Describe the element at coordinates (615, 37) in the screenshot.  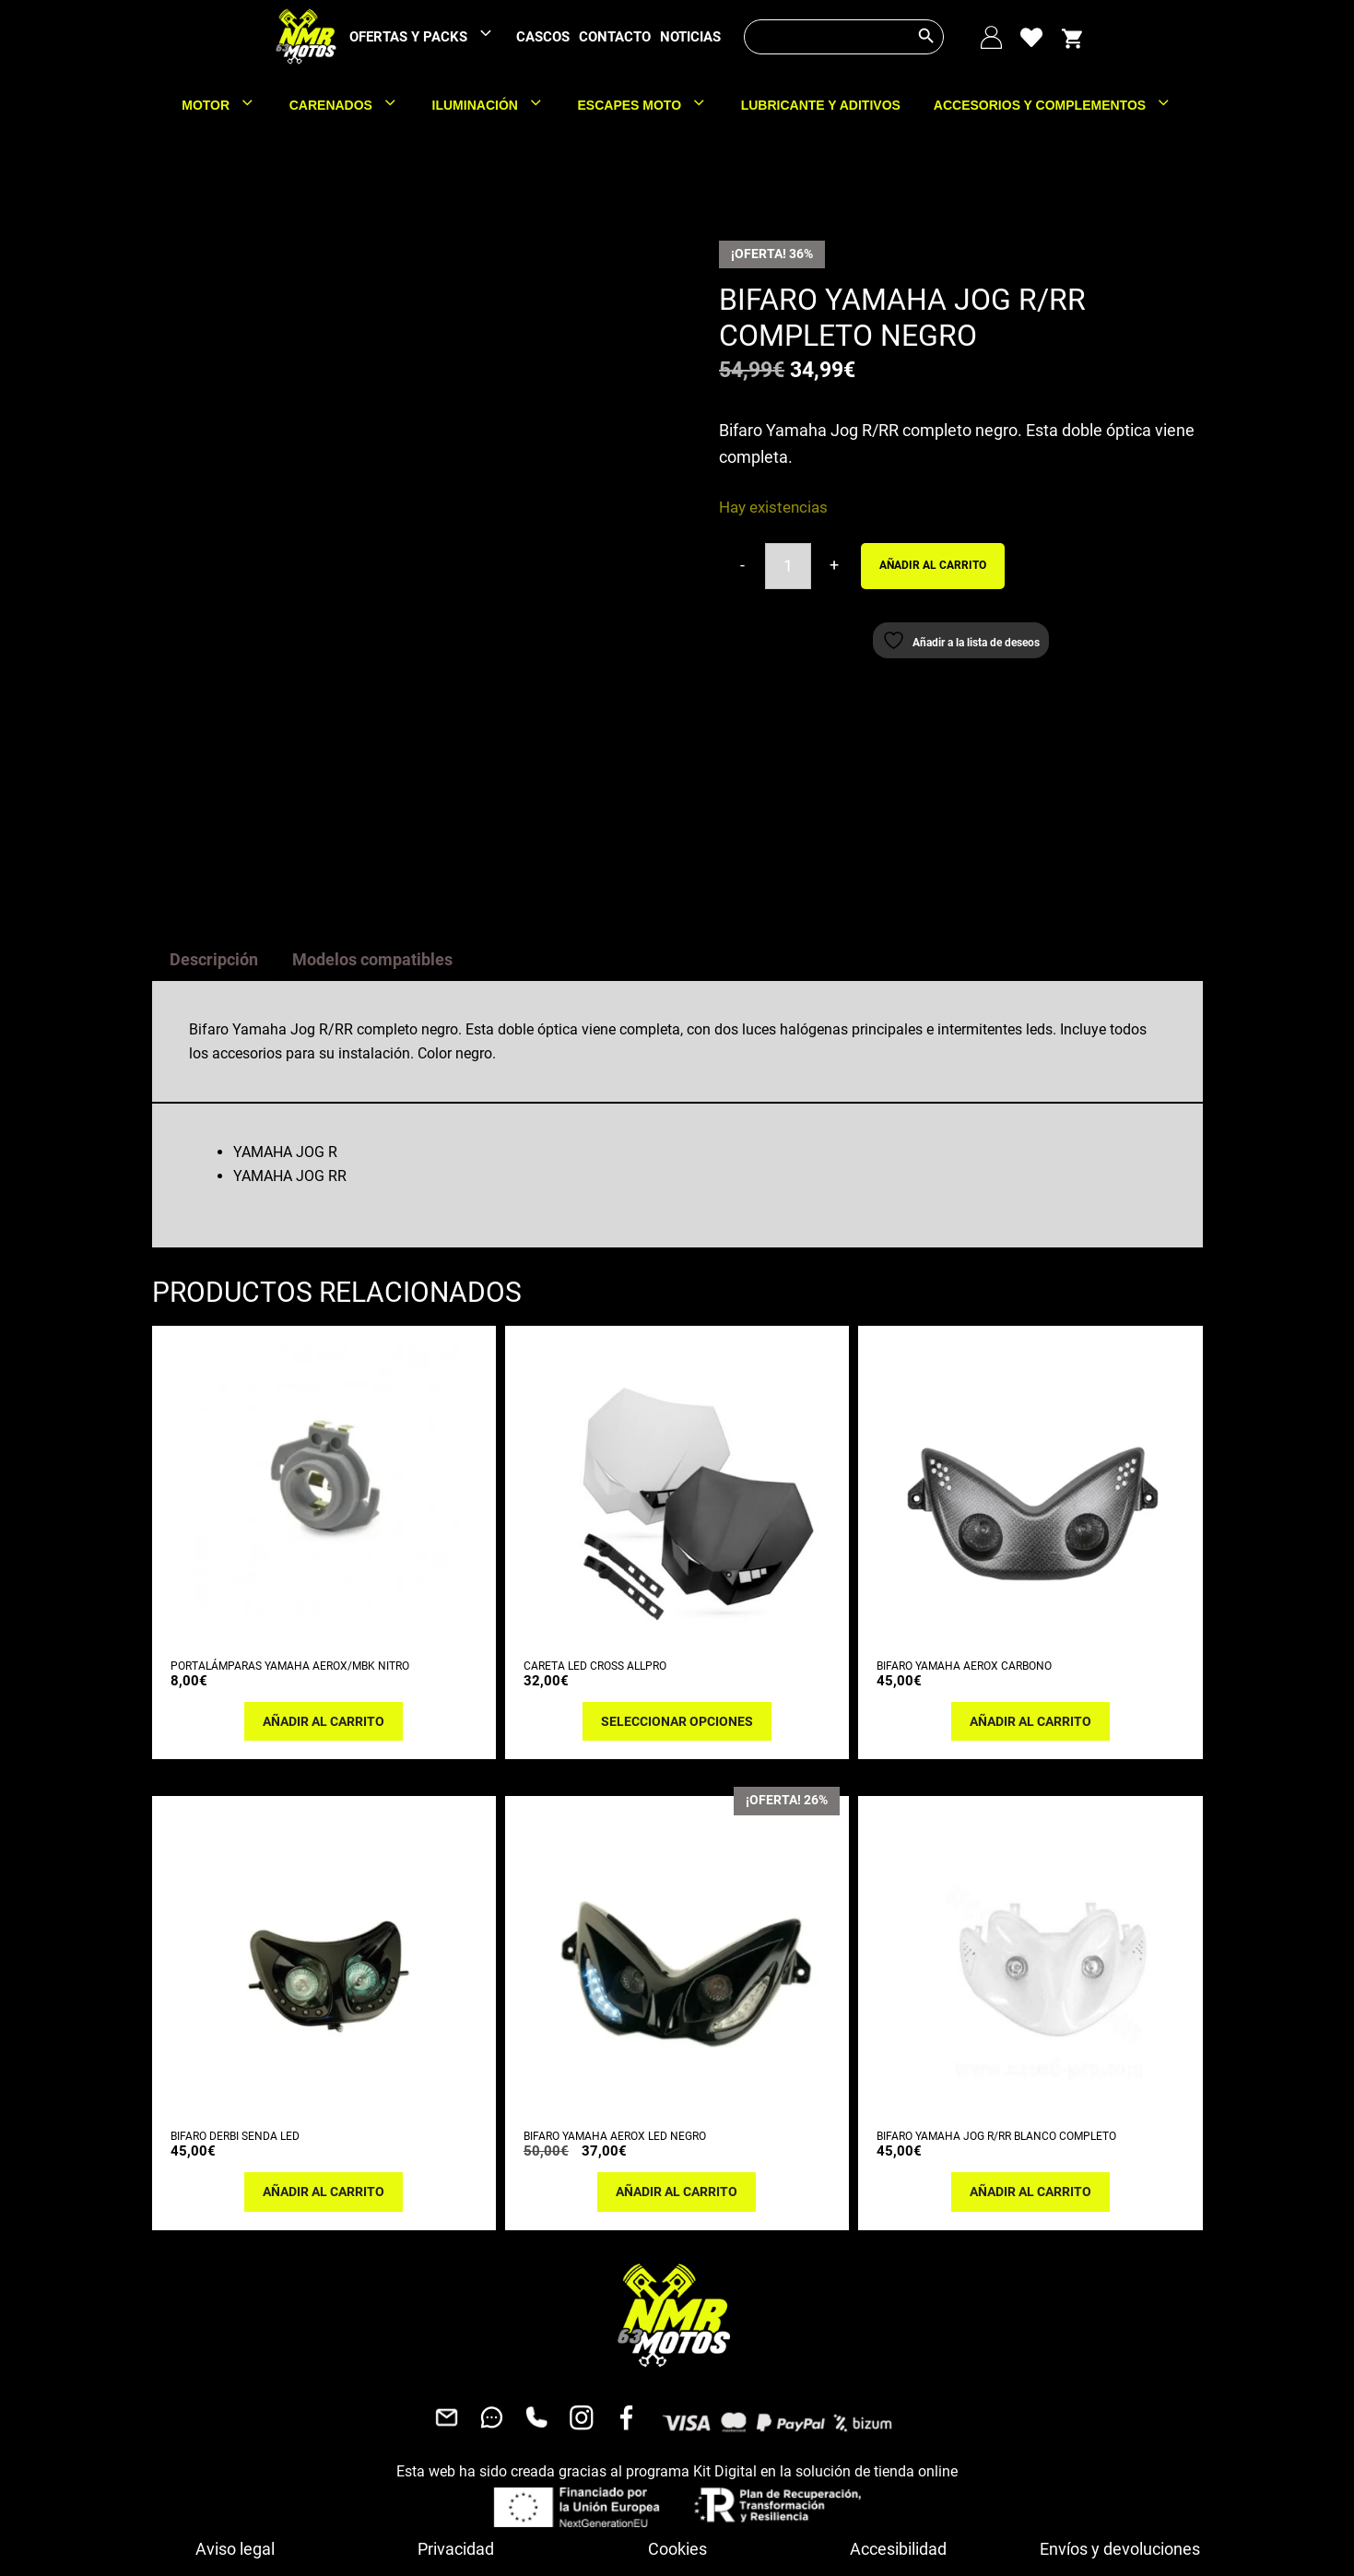
I see `CONTACTO` at that location.